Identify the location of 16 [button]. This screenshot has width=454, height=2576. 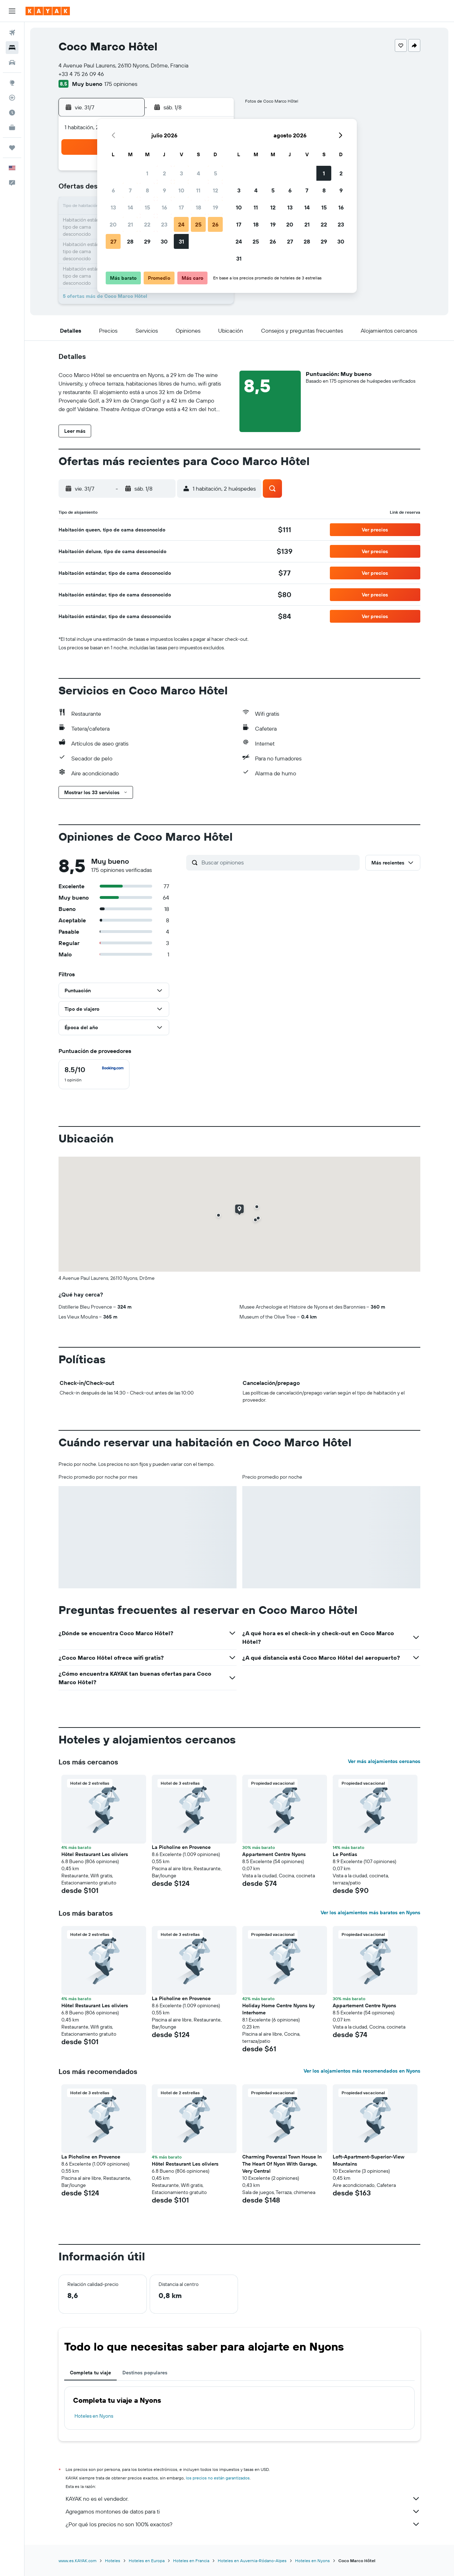
(164, 207).